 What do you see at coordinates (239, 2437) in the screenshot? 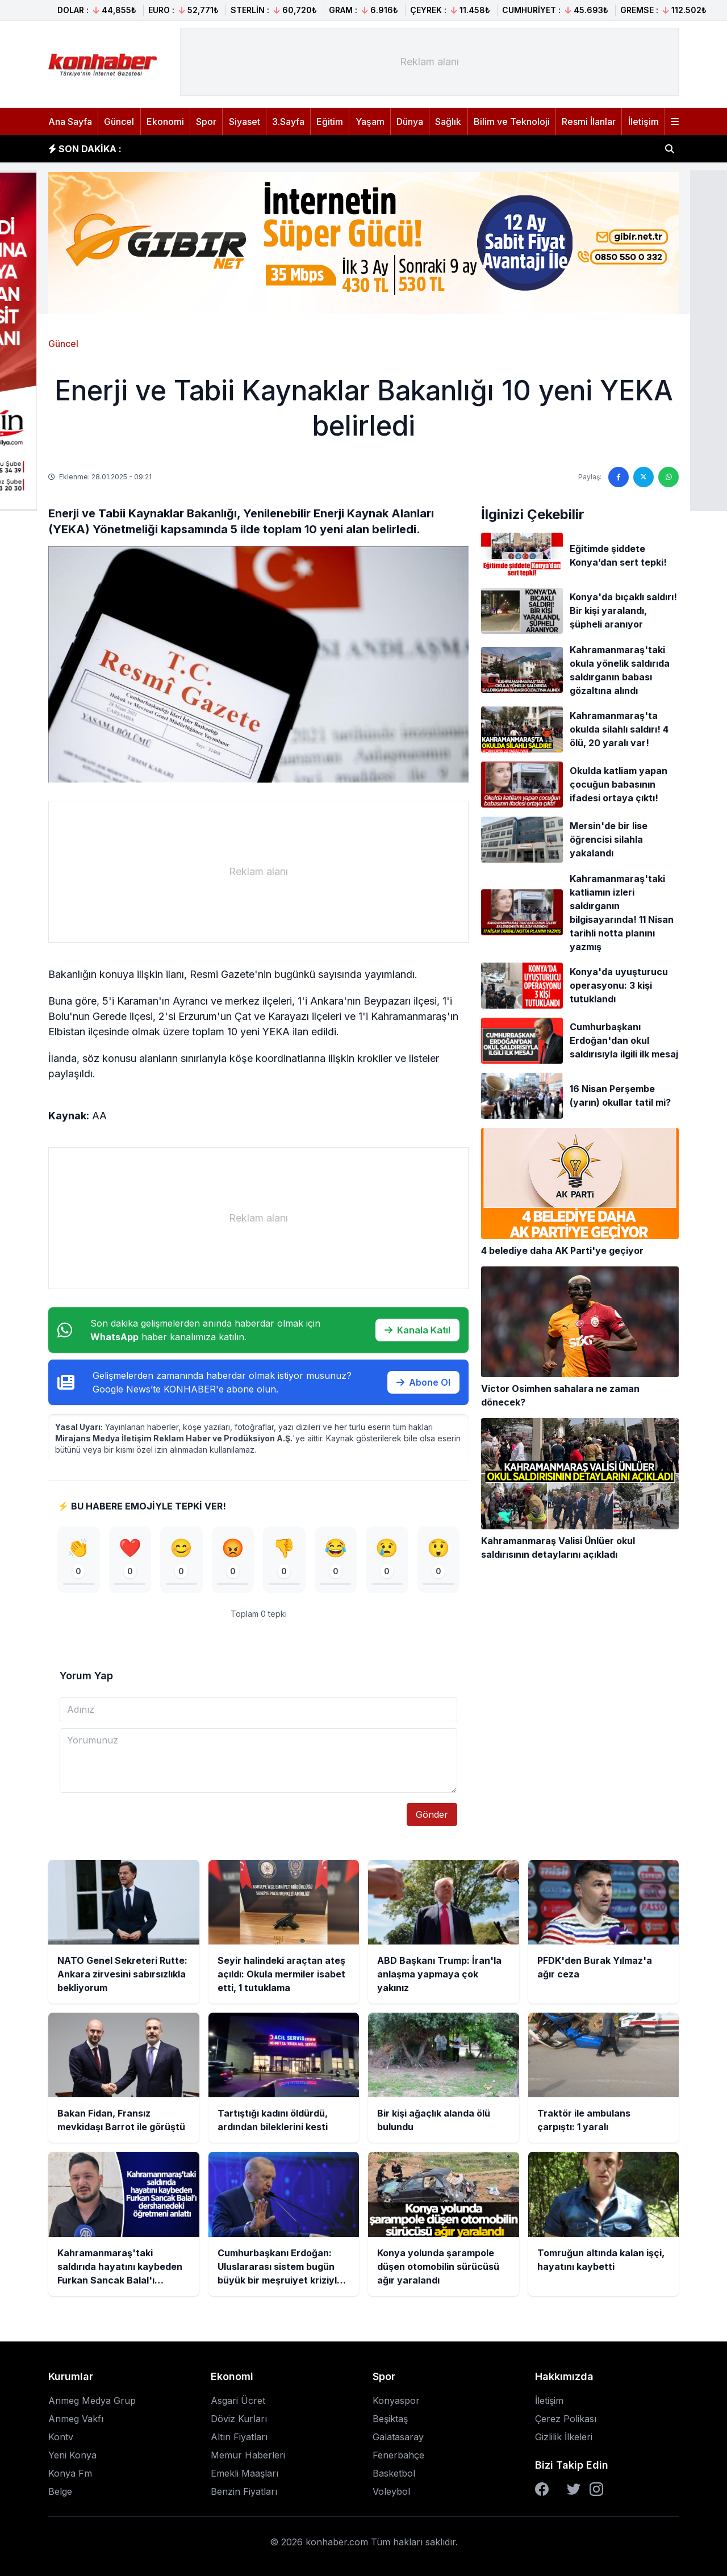
I see `Altın Fiyatları` at bounding box center [239, 2437].